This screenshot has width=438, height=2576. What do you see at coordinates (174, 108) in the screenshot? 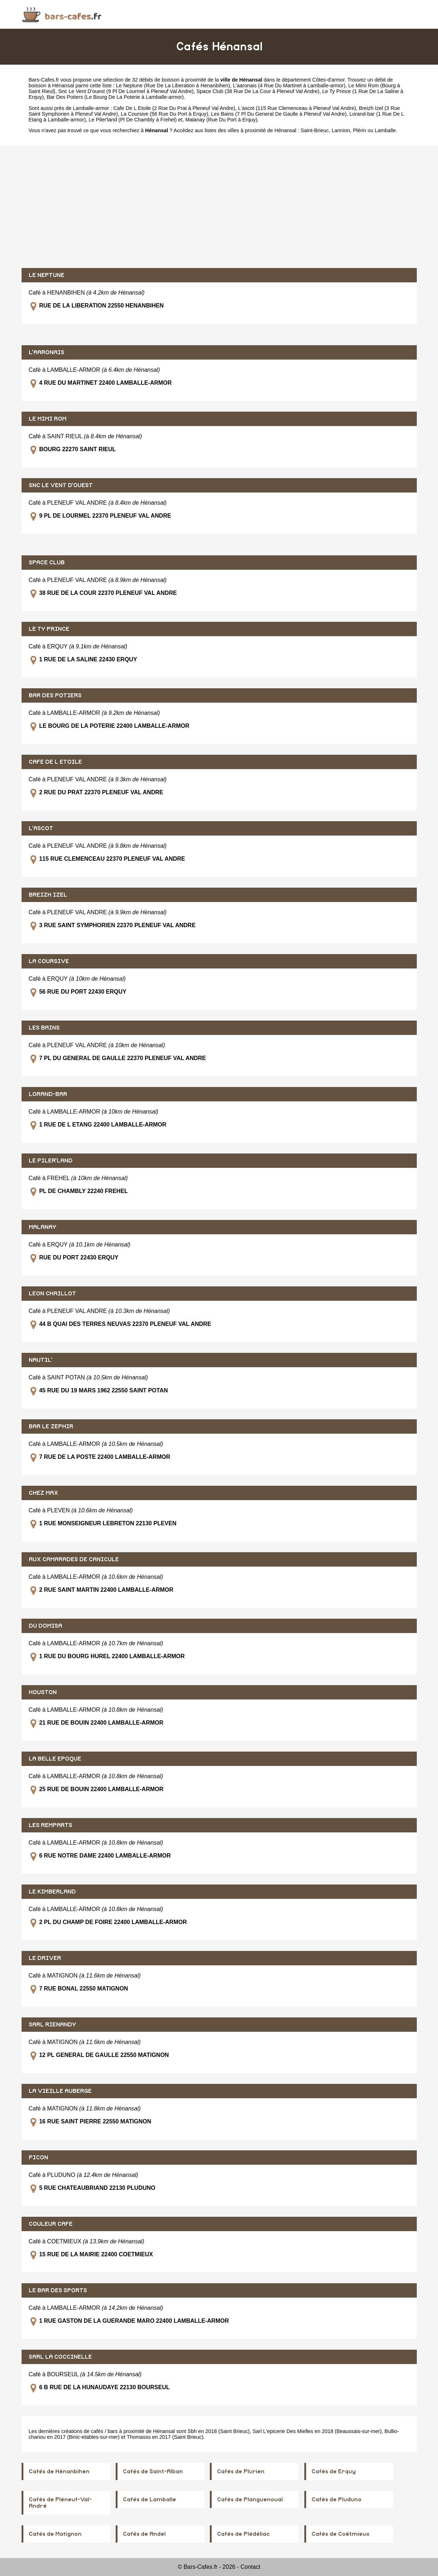
I see `Cafe De L Etoile (2 Rue Du Prat à Pleneuf Val Andre)` at bounding box center [174, 108].